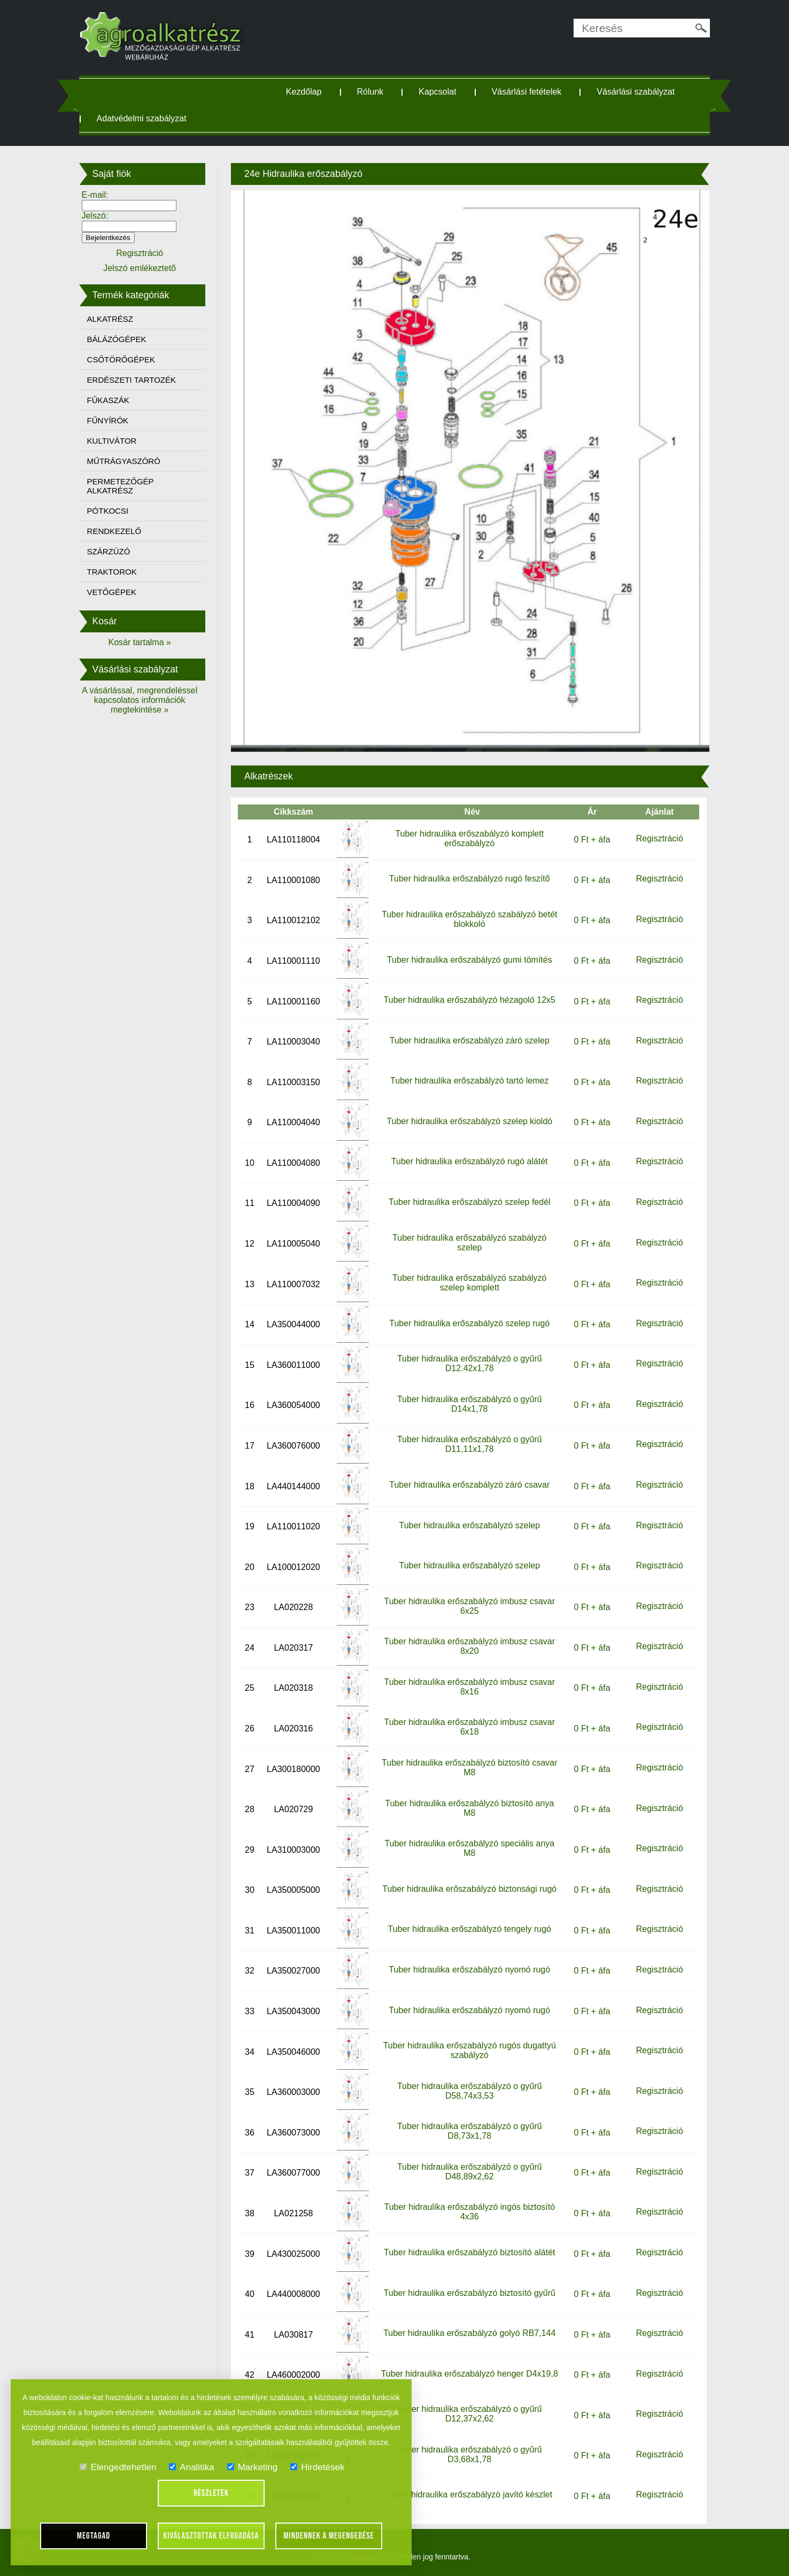 This screenshot has height=2576, width=789. I want to click on Tuber hidraulika erőszabályzó o gyűrű D48,89x2,62, so click(469, 2171).